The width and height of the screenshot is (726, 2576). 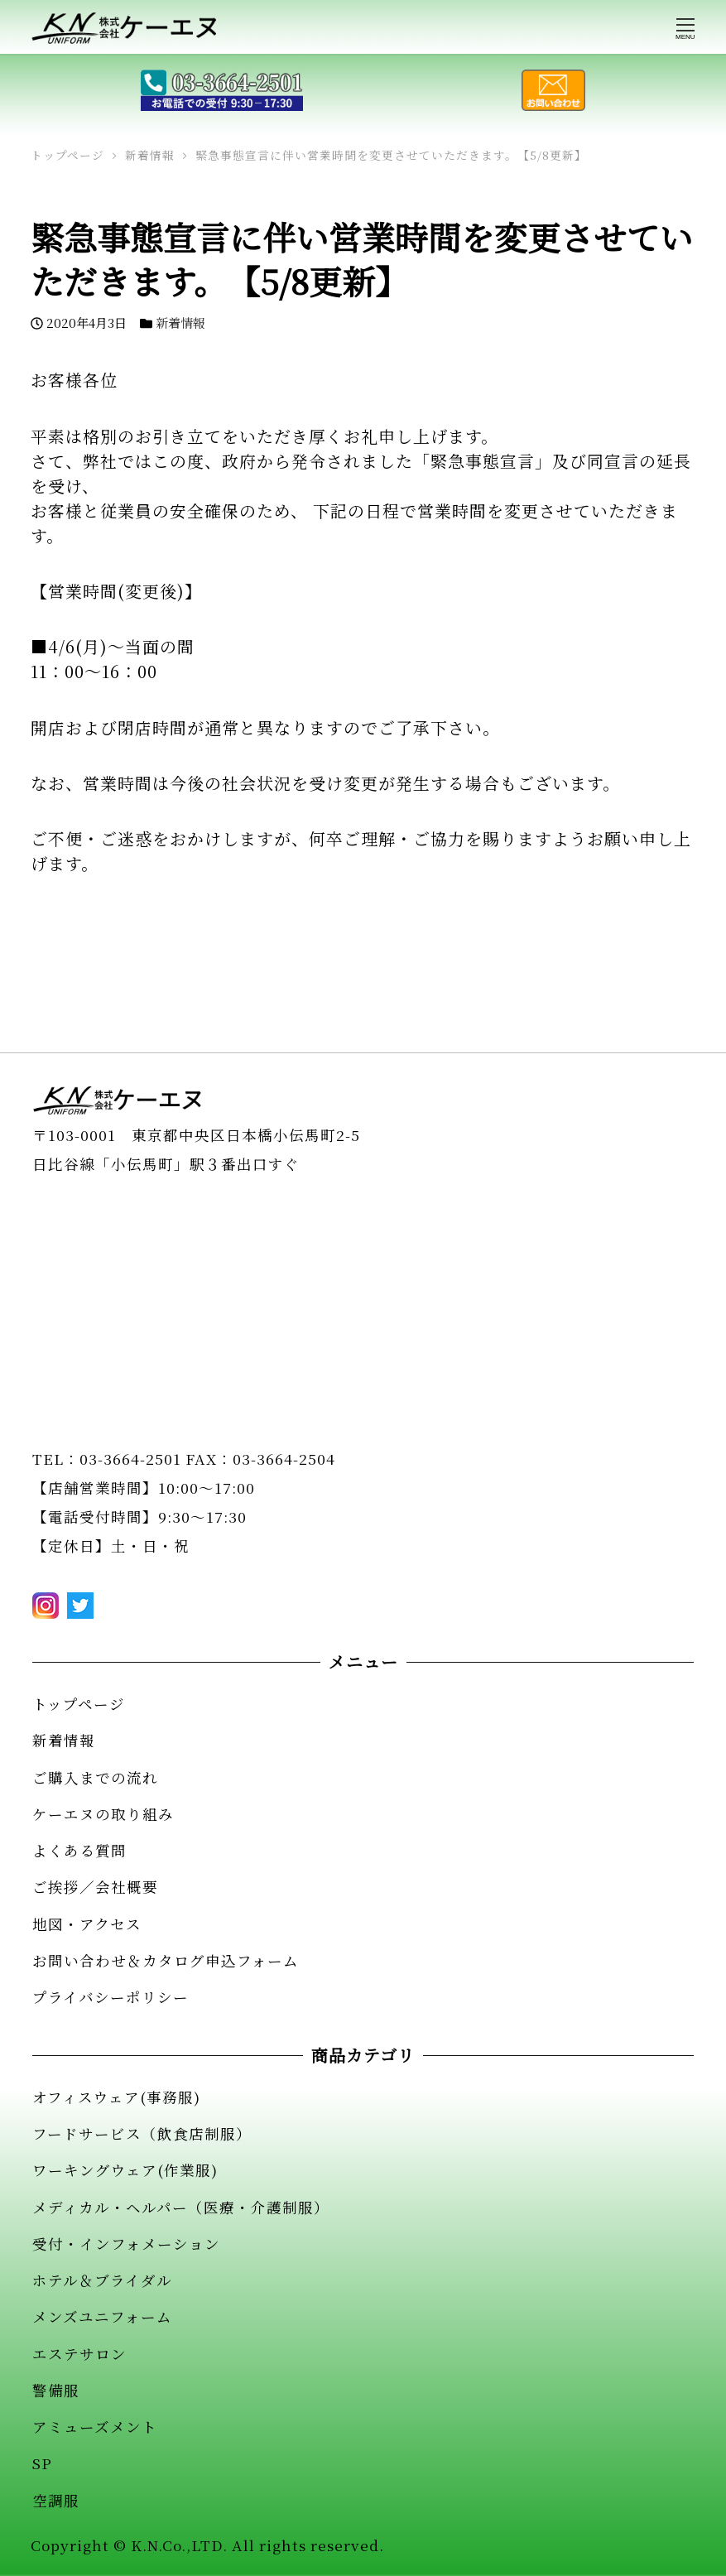 I want to click on ワーキングウェア(作業服), so click(x=125, y=2170).